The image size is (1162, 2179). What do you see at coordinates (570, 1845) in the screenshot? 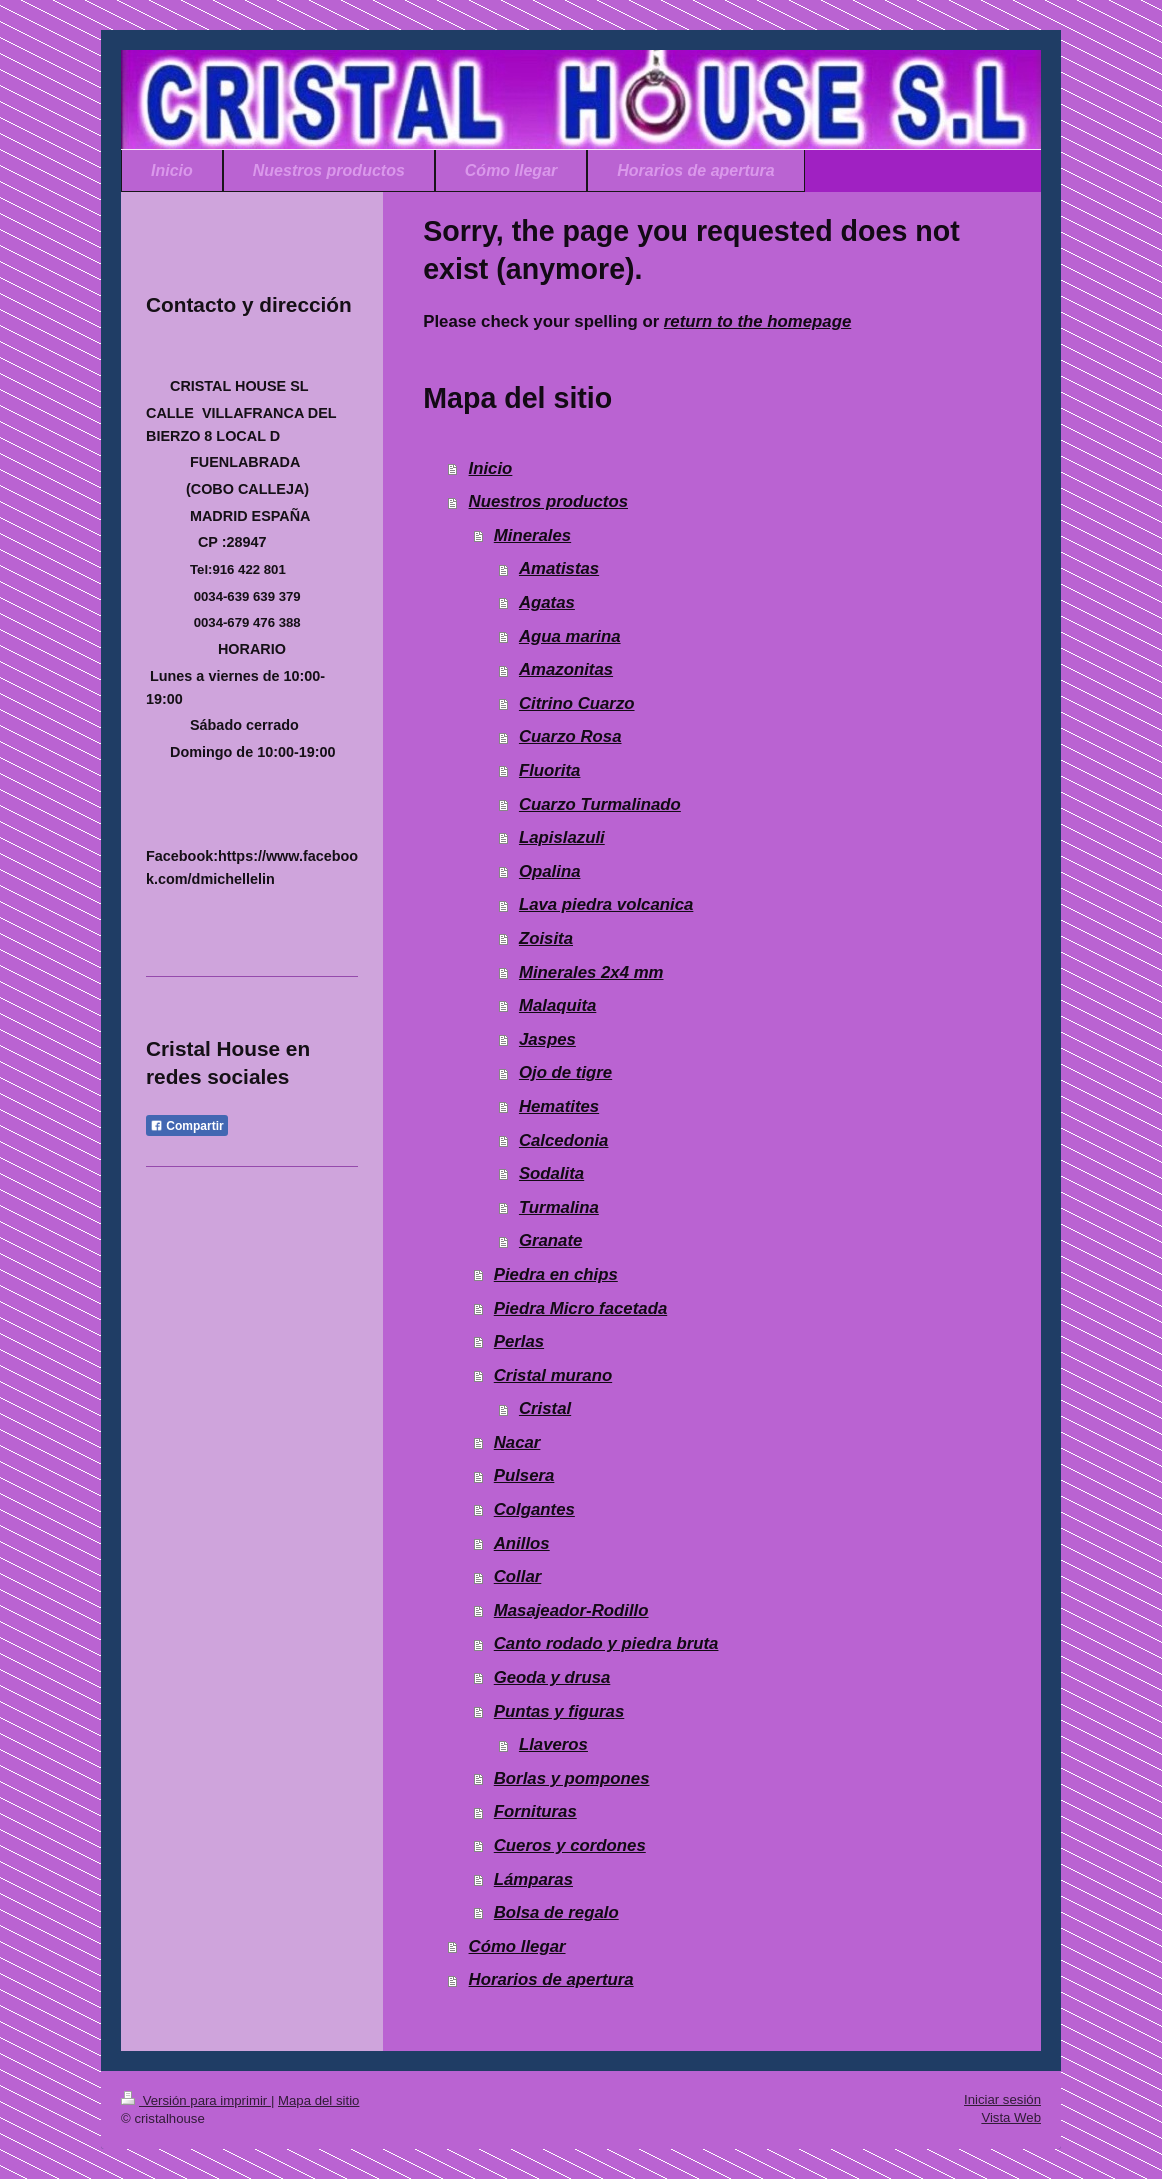
I see `Cueros y cordones` at bounding box center [570, 1845].